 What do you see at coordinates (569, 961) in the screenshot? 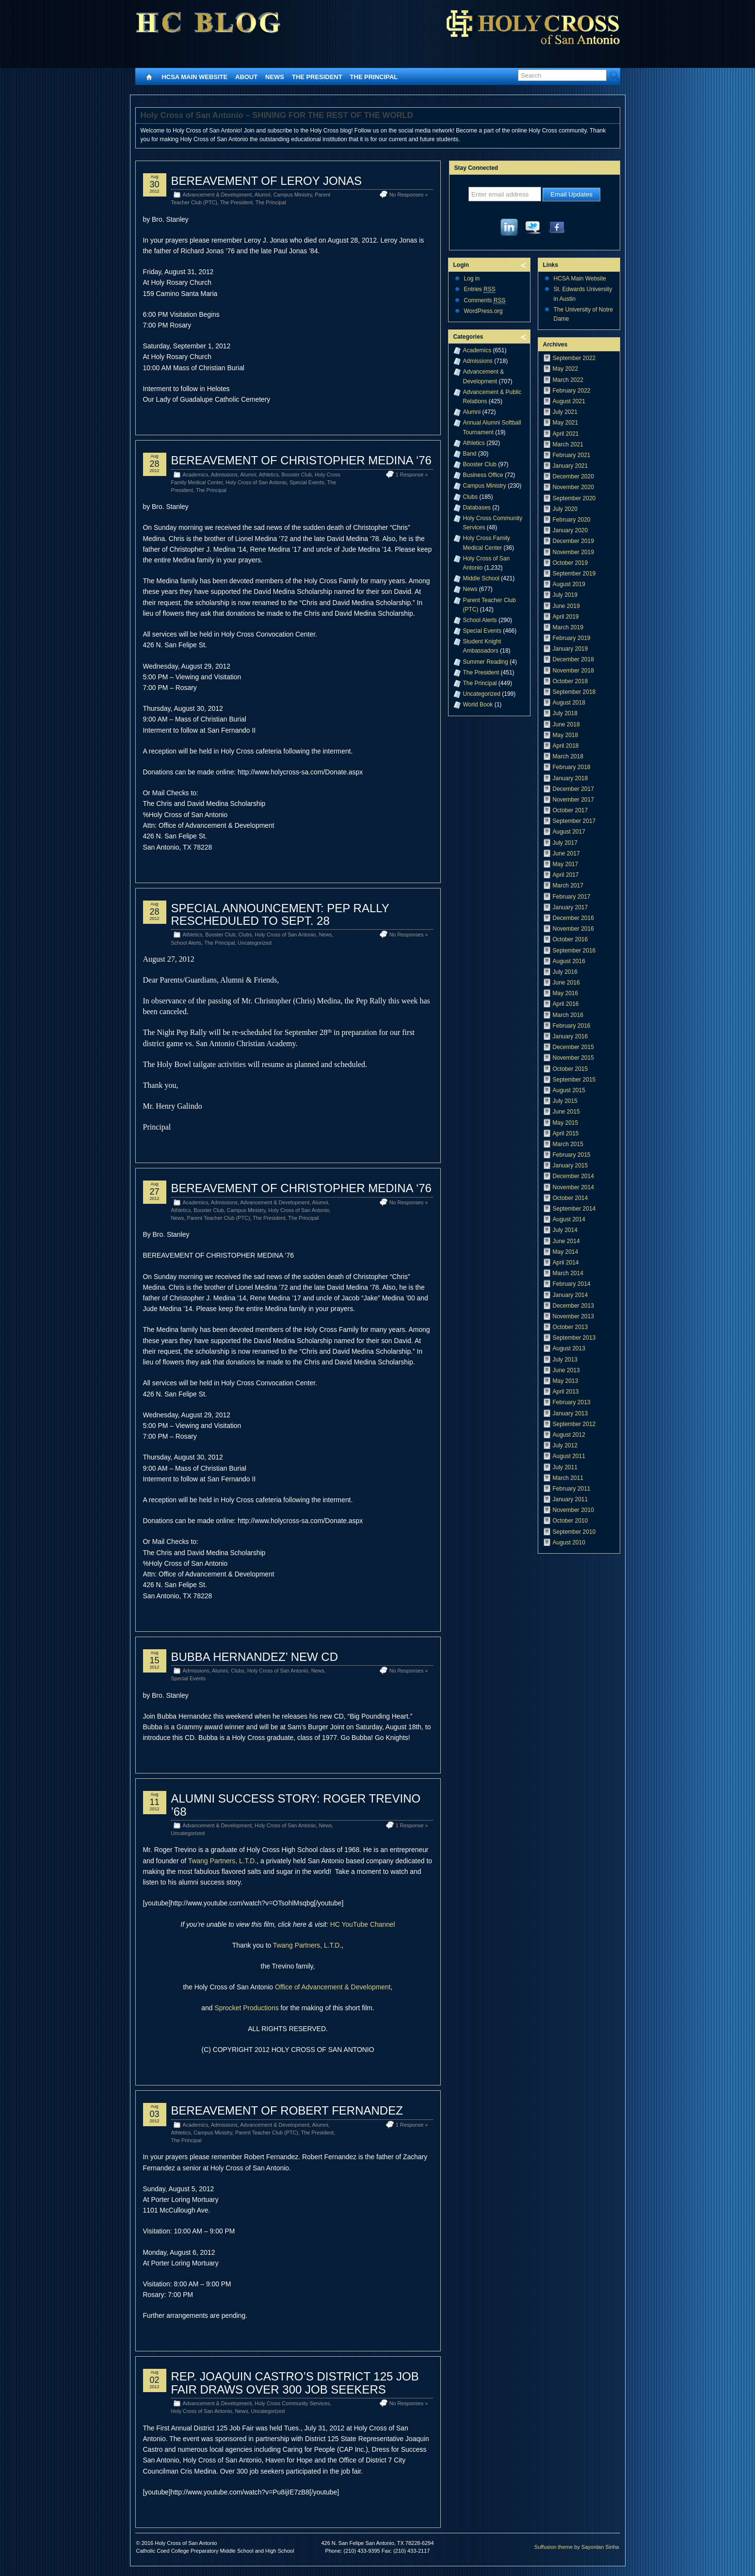
I see `August 2016` at bounding box center [569, 961].